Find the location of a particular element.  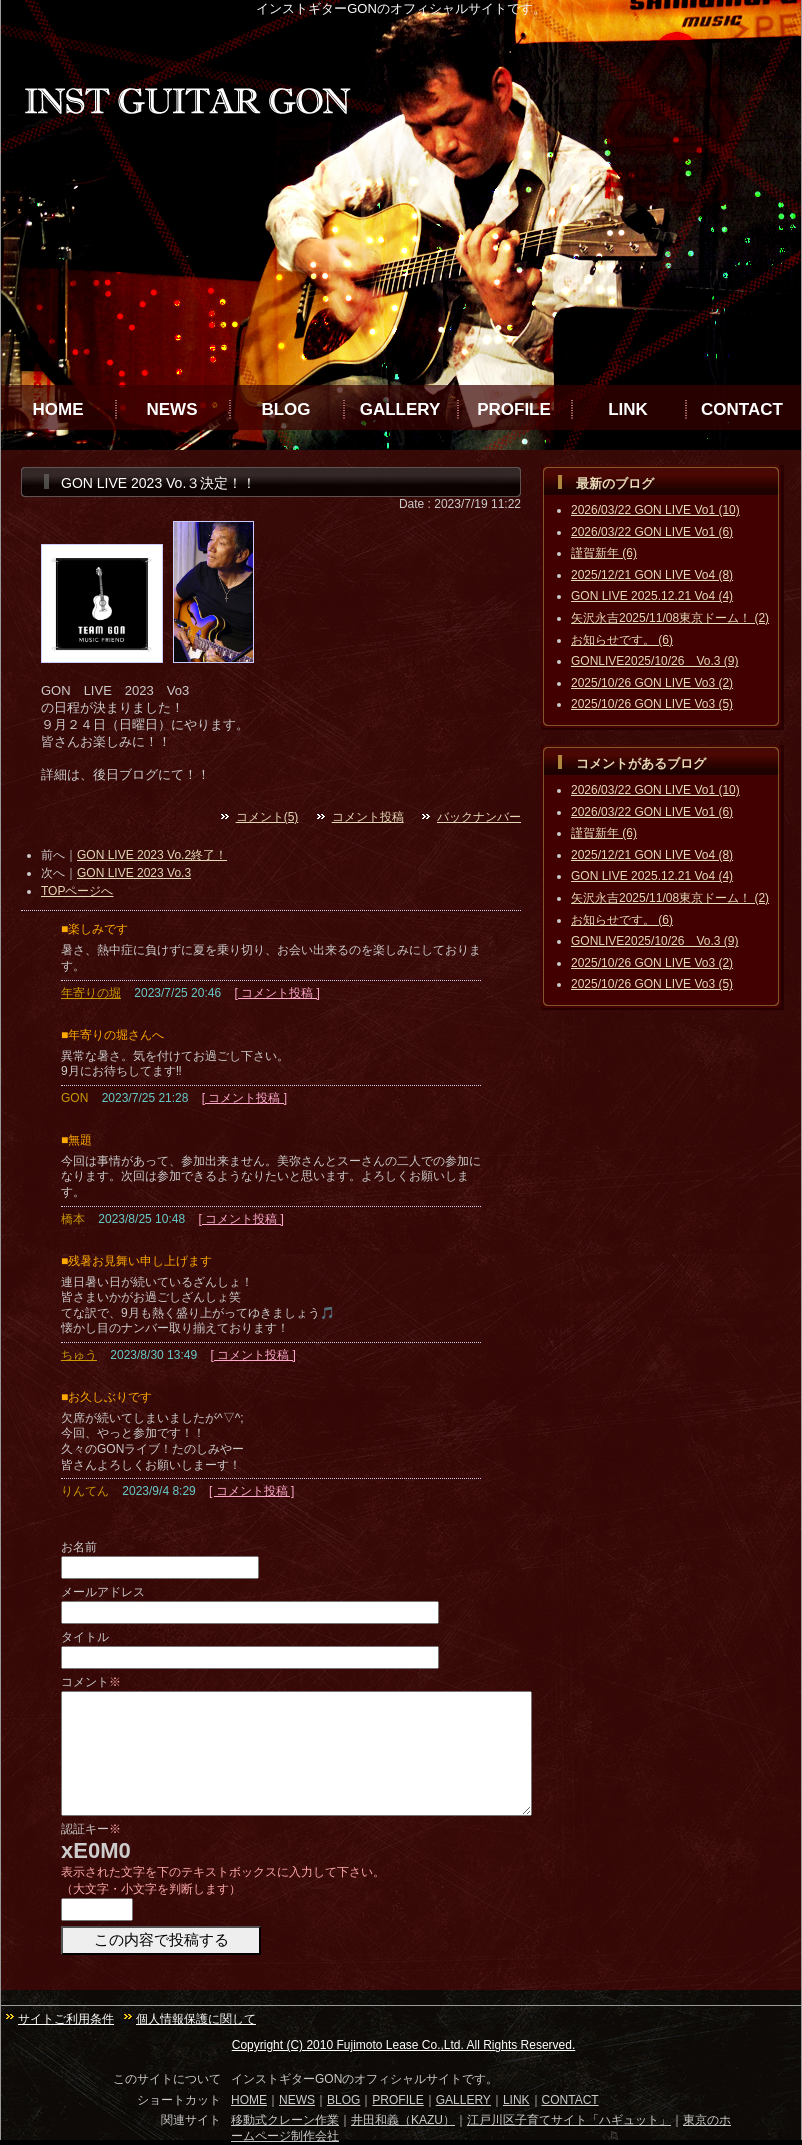

お知らせです。 (6) is located at coordinates (622, 640).